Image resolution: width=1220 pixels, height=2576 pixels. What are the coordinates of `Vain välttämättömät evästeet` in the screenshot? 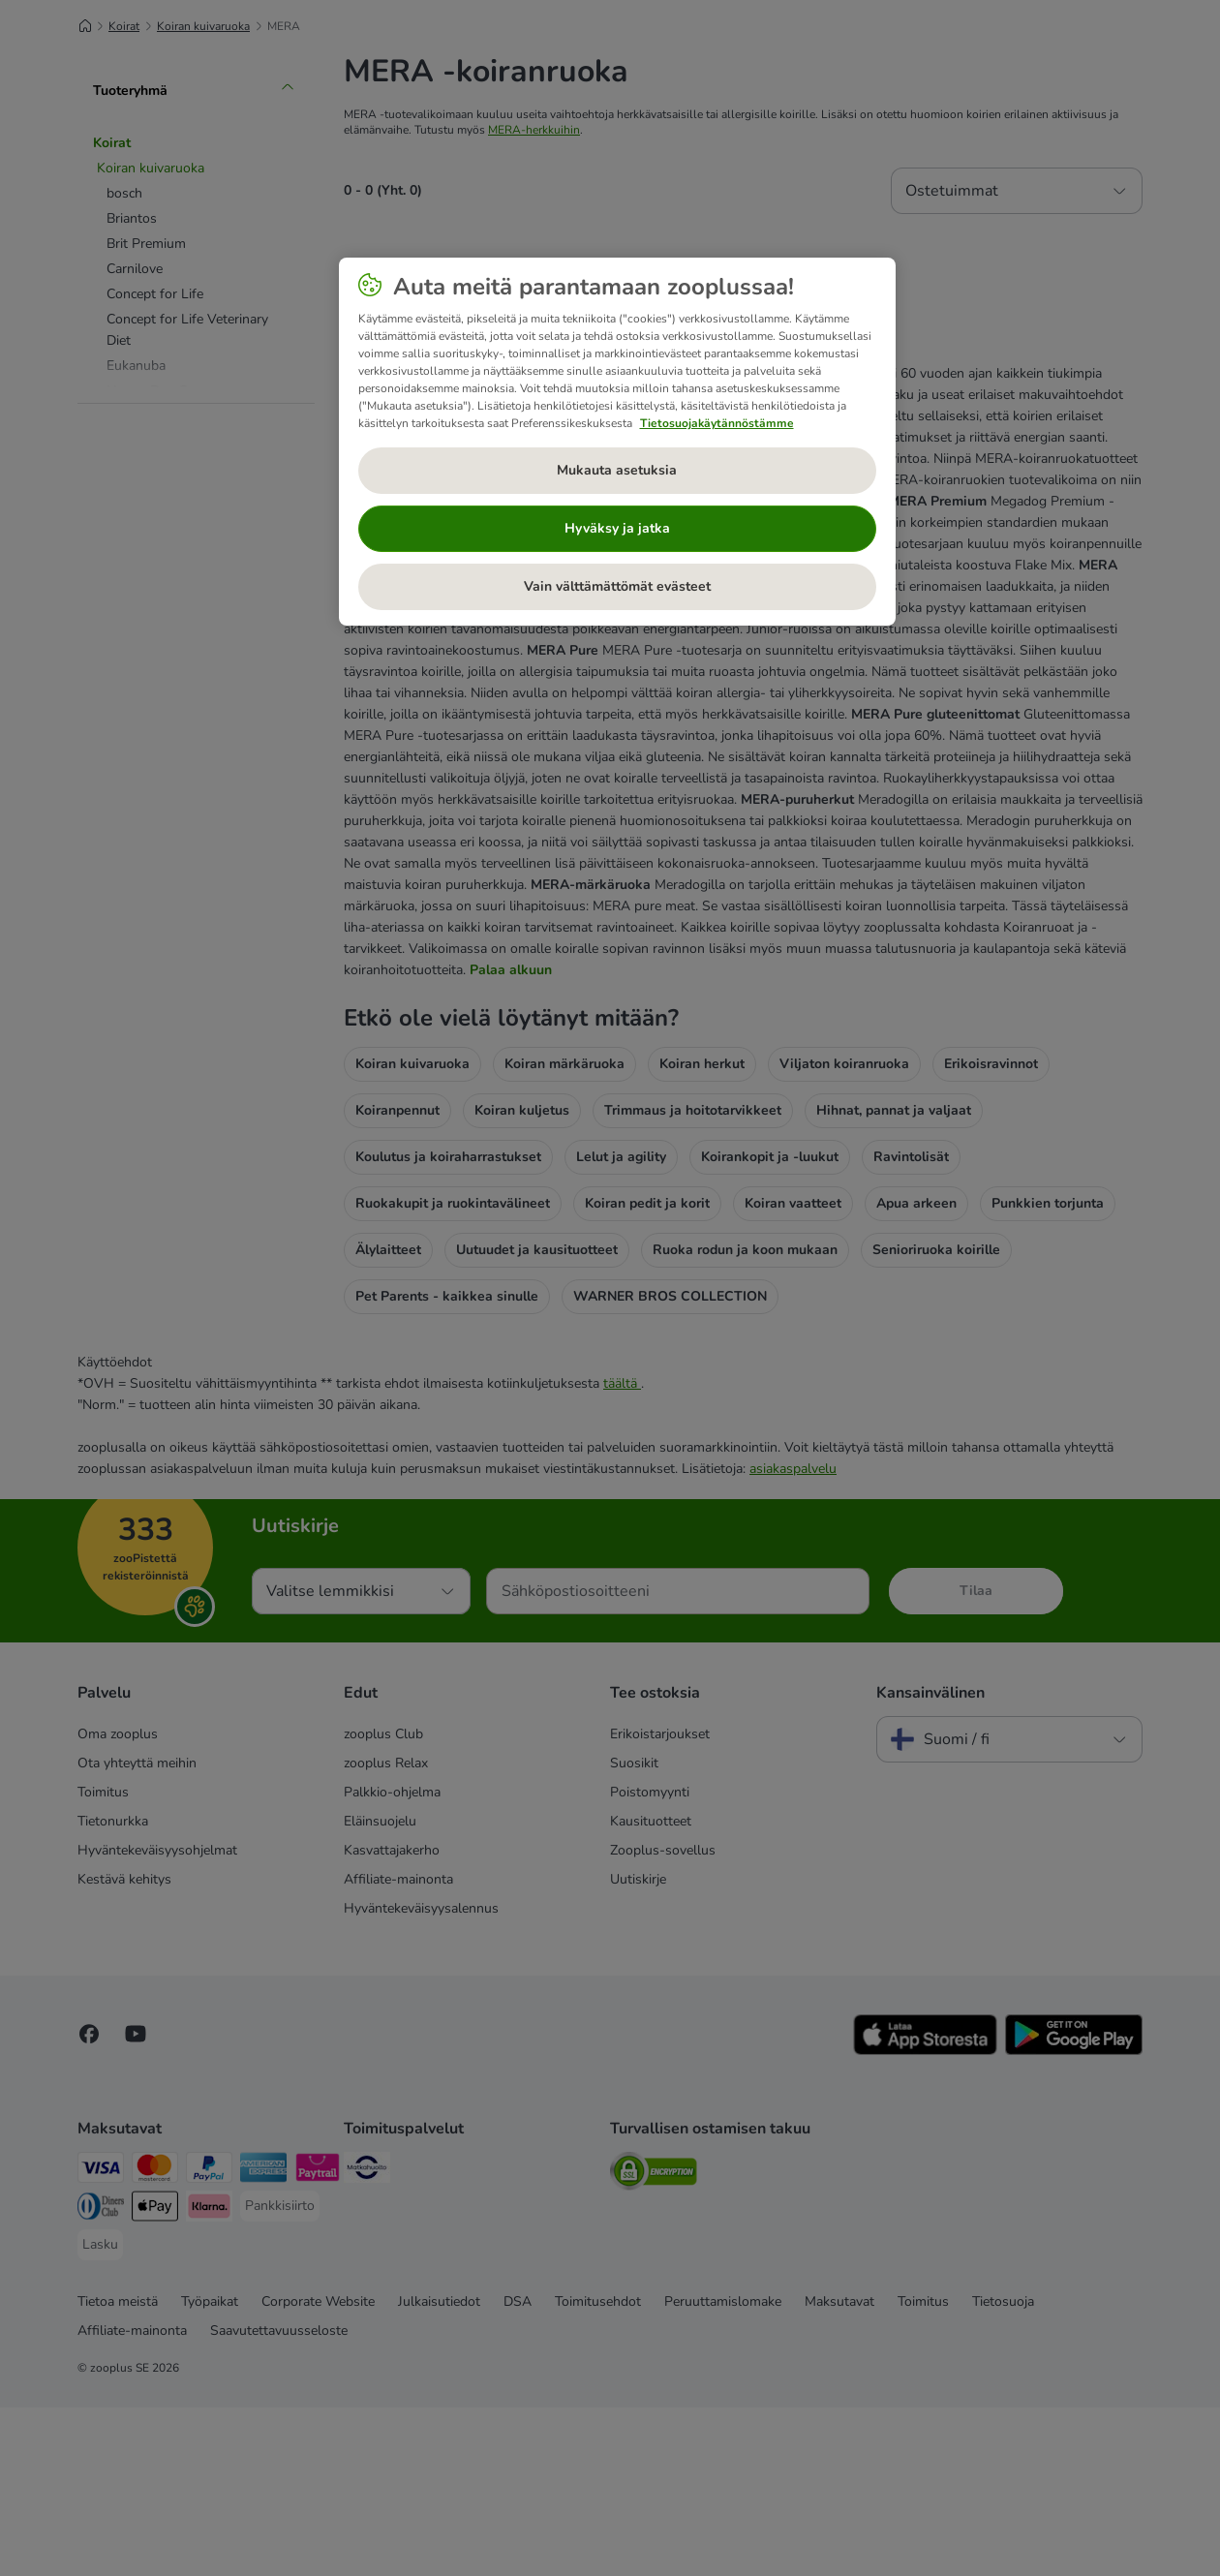 It's located at (617, 586).